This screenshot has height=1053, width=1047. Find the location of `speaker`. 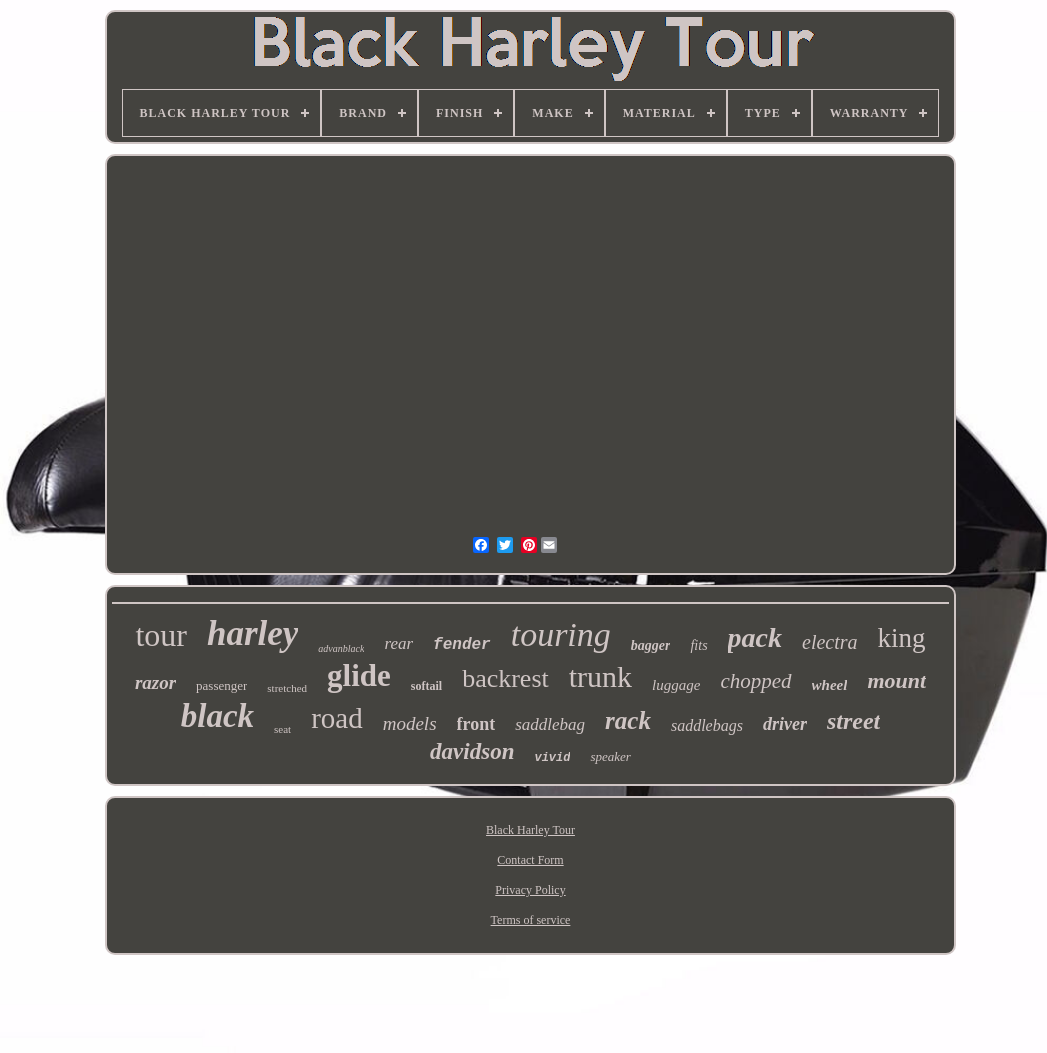

speaker is located at coordinates (610, 756).